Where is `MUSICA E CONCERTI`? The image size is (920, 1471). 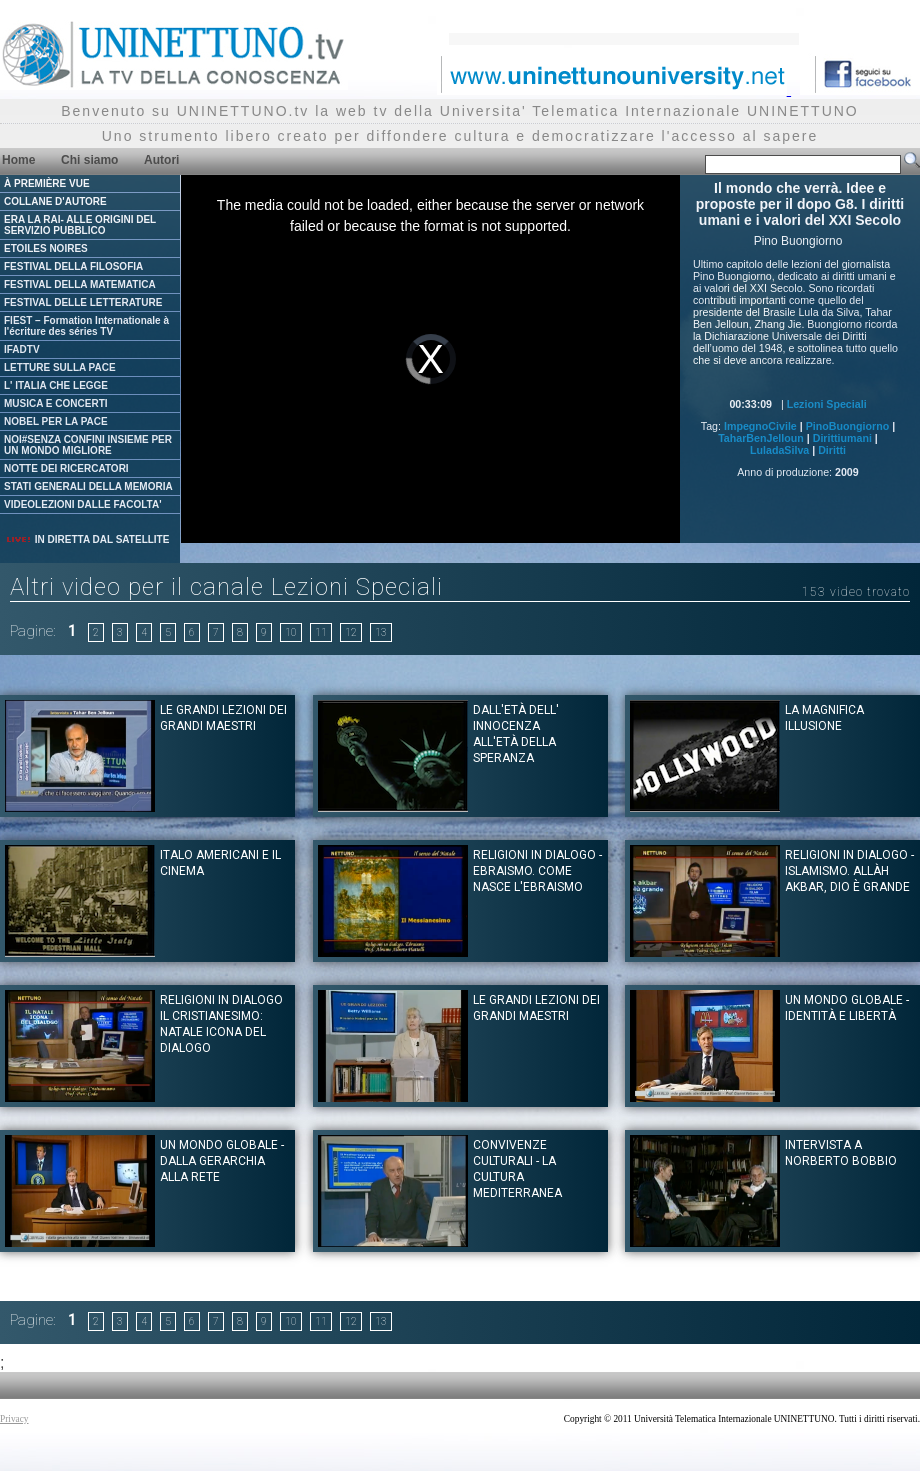 MUSICA E CONCERTI is located at coordinates (56, 403).